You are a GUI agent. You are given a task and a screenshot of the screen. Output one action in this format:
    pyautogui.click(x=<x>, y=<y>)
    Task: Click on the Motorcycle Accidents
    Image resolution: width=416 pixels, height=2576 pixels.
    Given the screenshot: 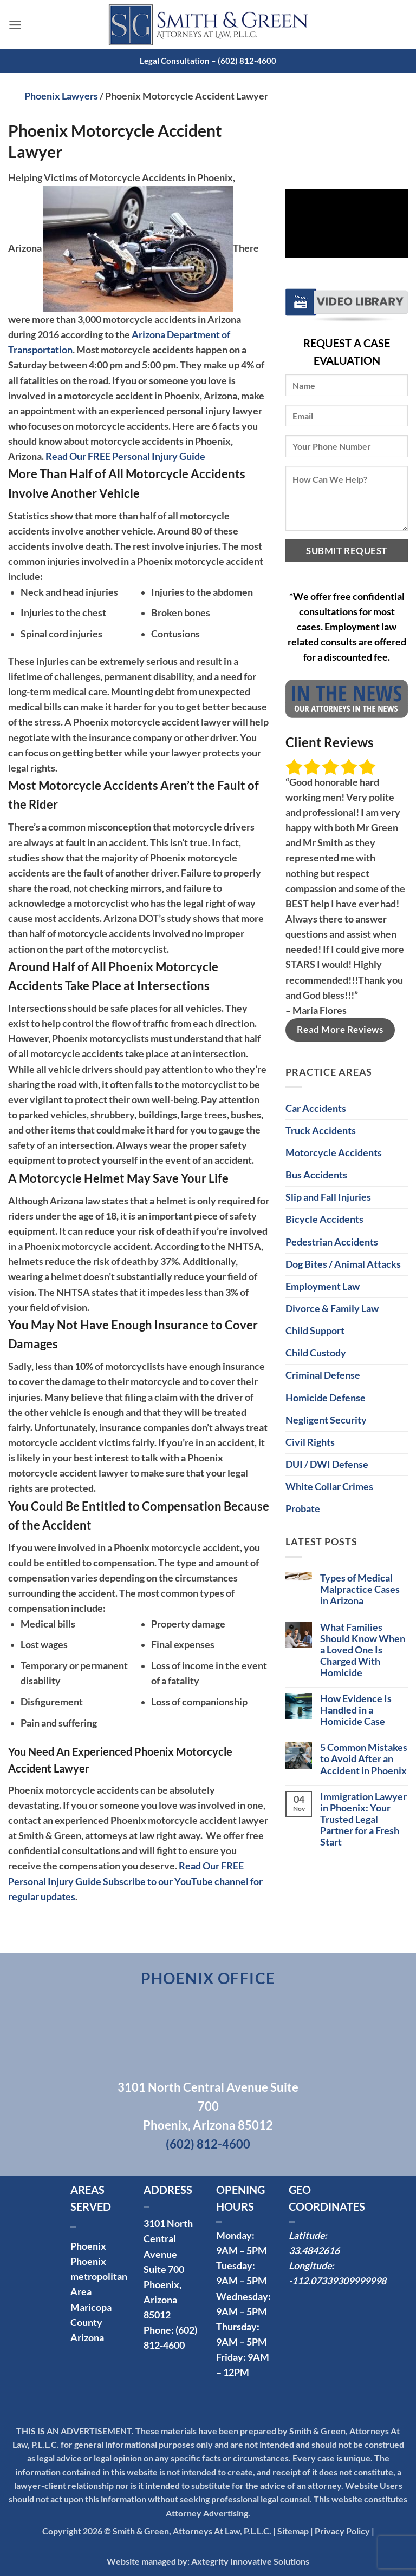 What is the action you would take?
    pyautogui.click(x=333, y=1152)
    